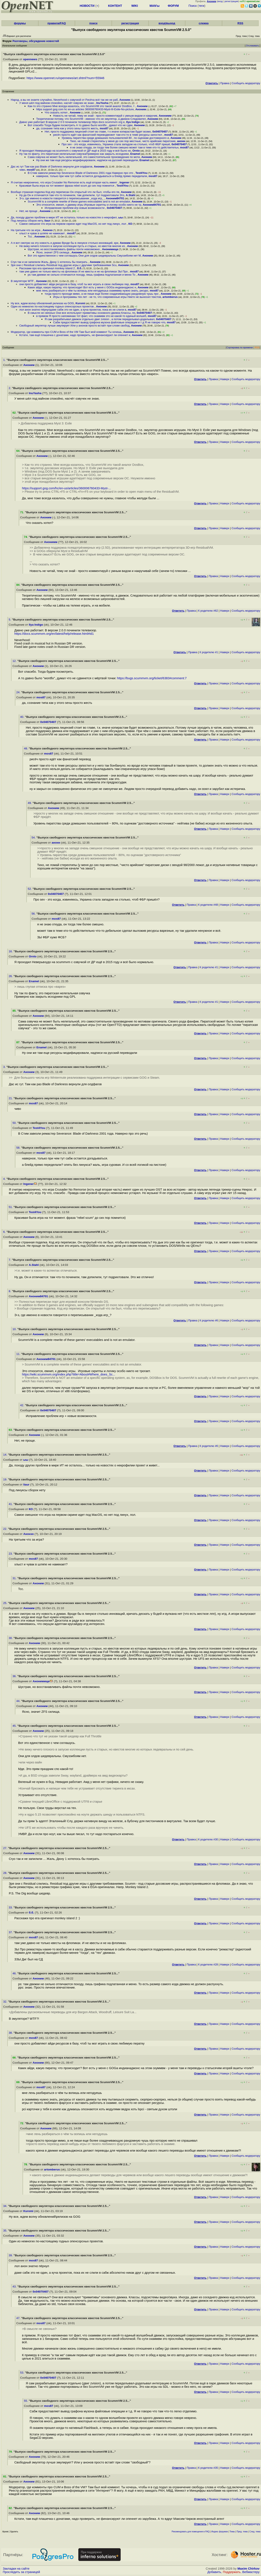  What do you see at coordinates (30, 888) in the screenshot?
I see `52.` at bounding box center [30, 888].